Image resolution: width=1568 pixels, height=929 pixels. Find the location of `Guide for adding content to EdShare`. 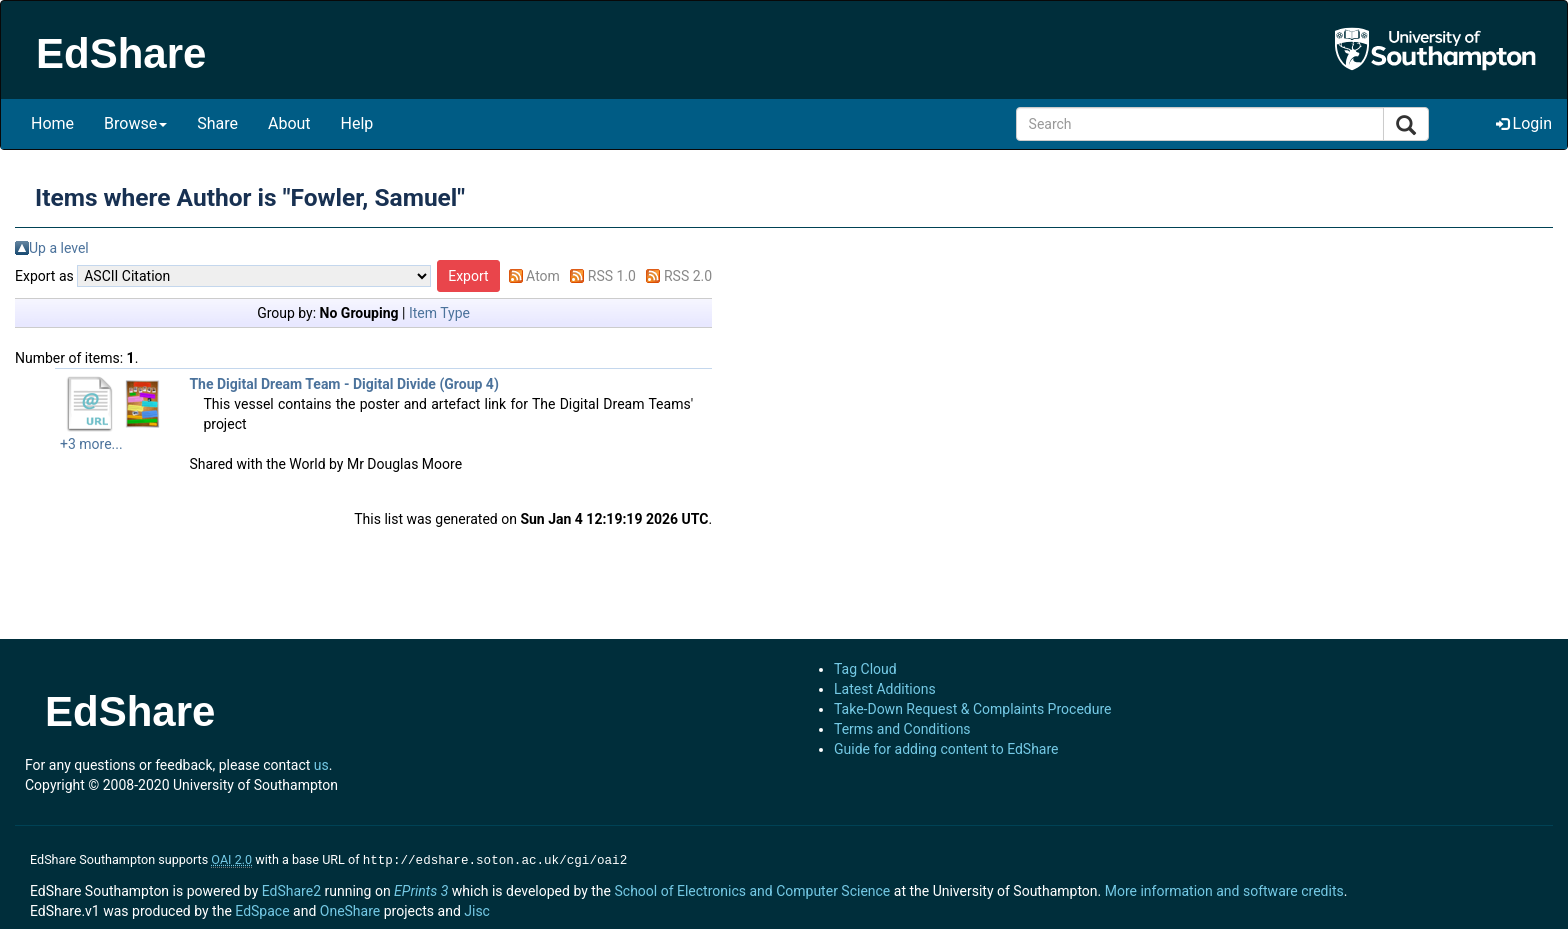

Guide for adding content to EdShare is located at coordinates (946, 749).